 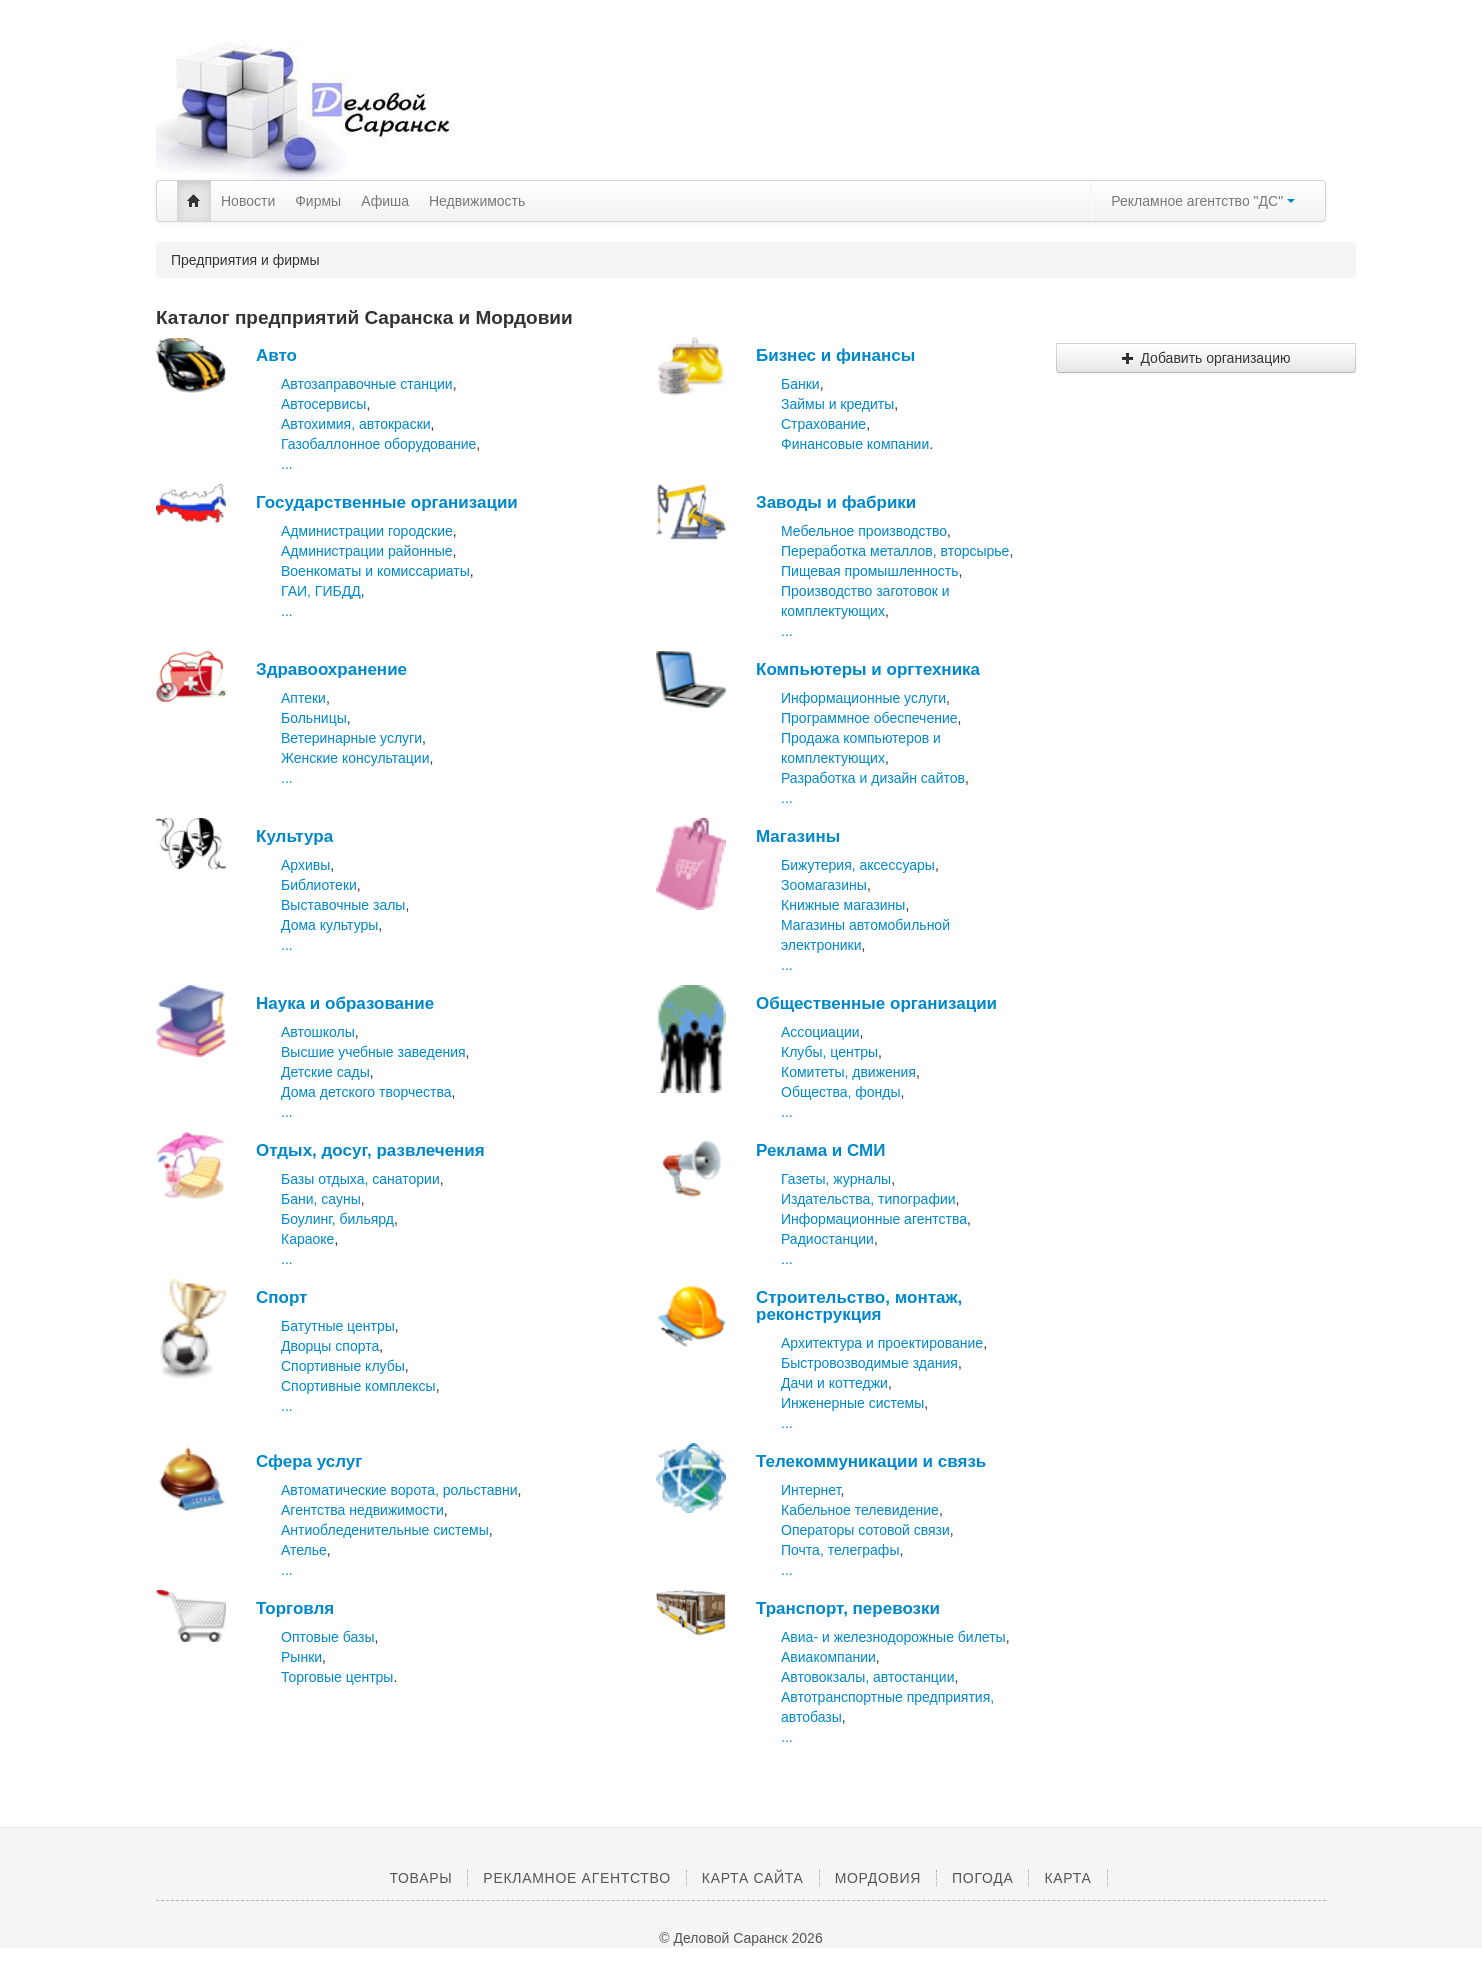 What do you see at coordinates (874, 1219) in the screenshot?
I see `Информационные агентства` at bounding box center [874, 1219].